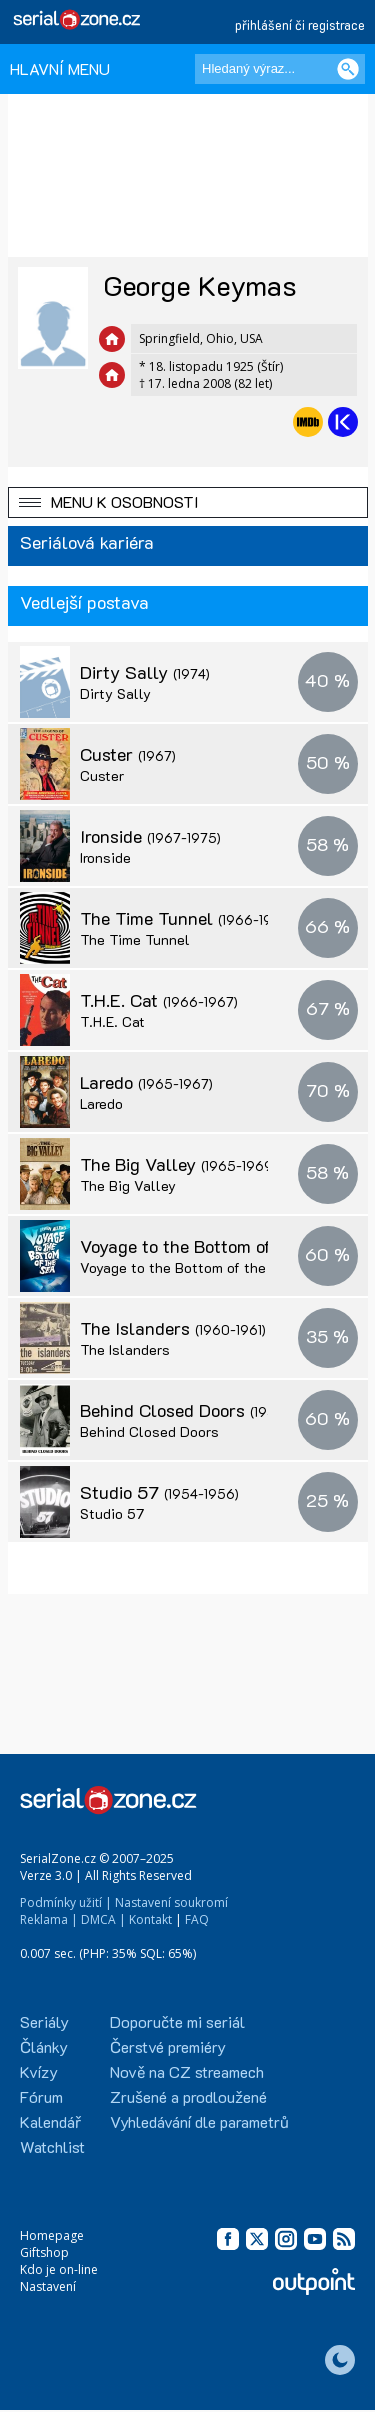  I want to click on Kdo je on-line, so click(59, 2269).